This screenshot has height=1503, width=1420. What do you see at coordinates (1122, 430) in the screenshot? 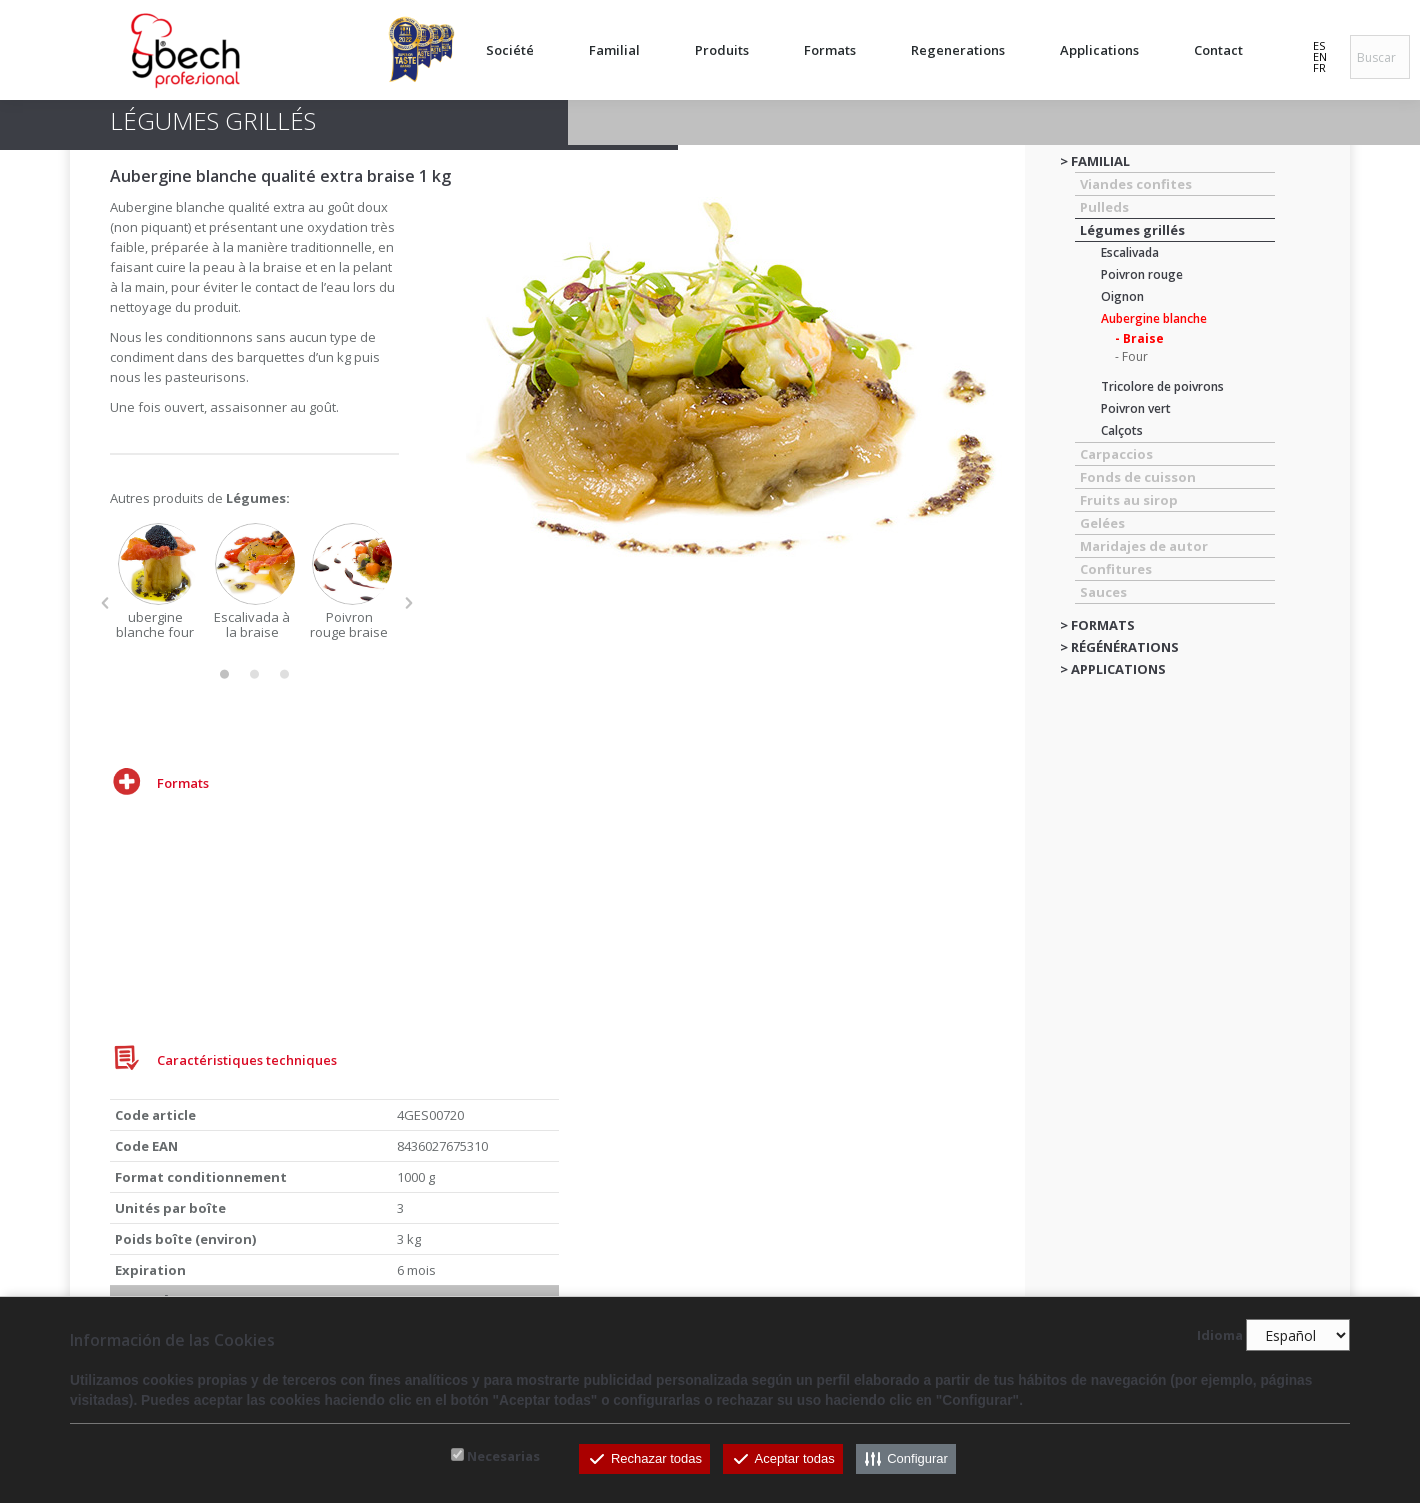
I see `Calçots` at bounding box center [1122, 430].